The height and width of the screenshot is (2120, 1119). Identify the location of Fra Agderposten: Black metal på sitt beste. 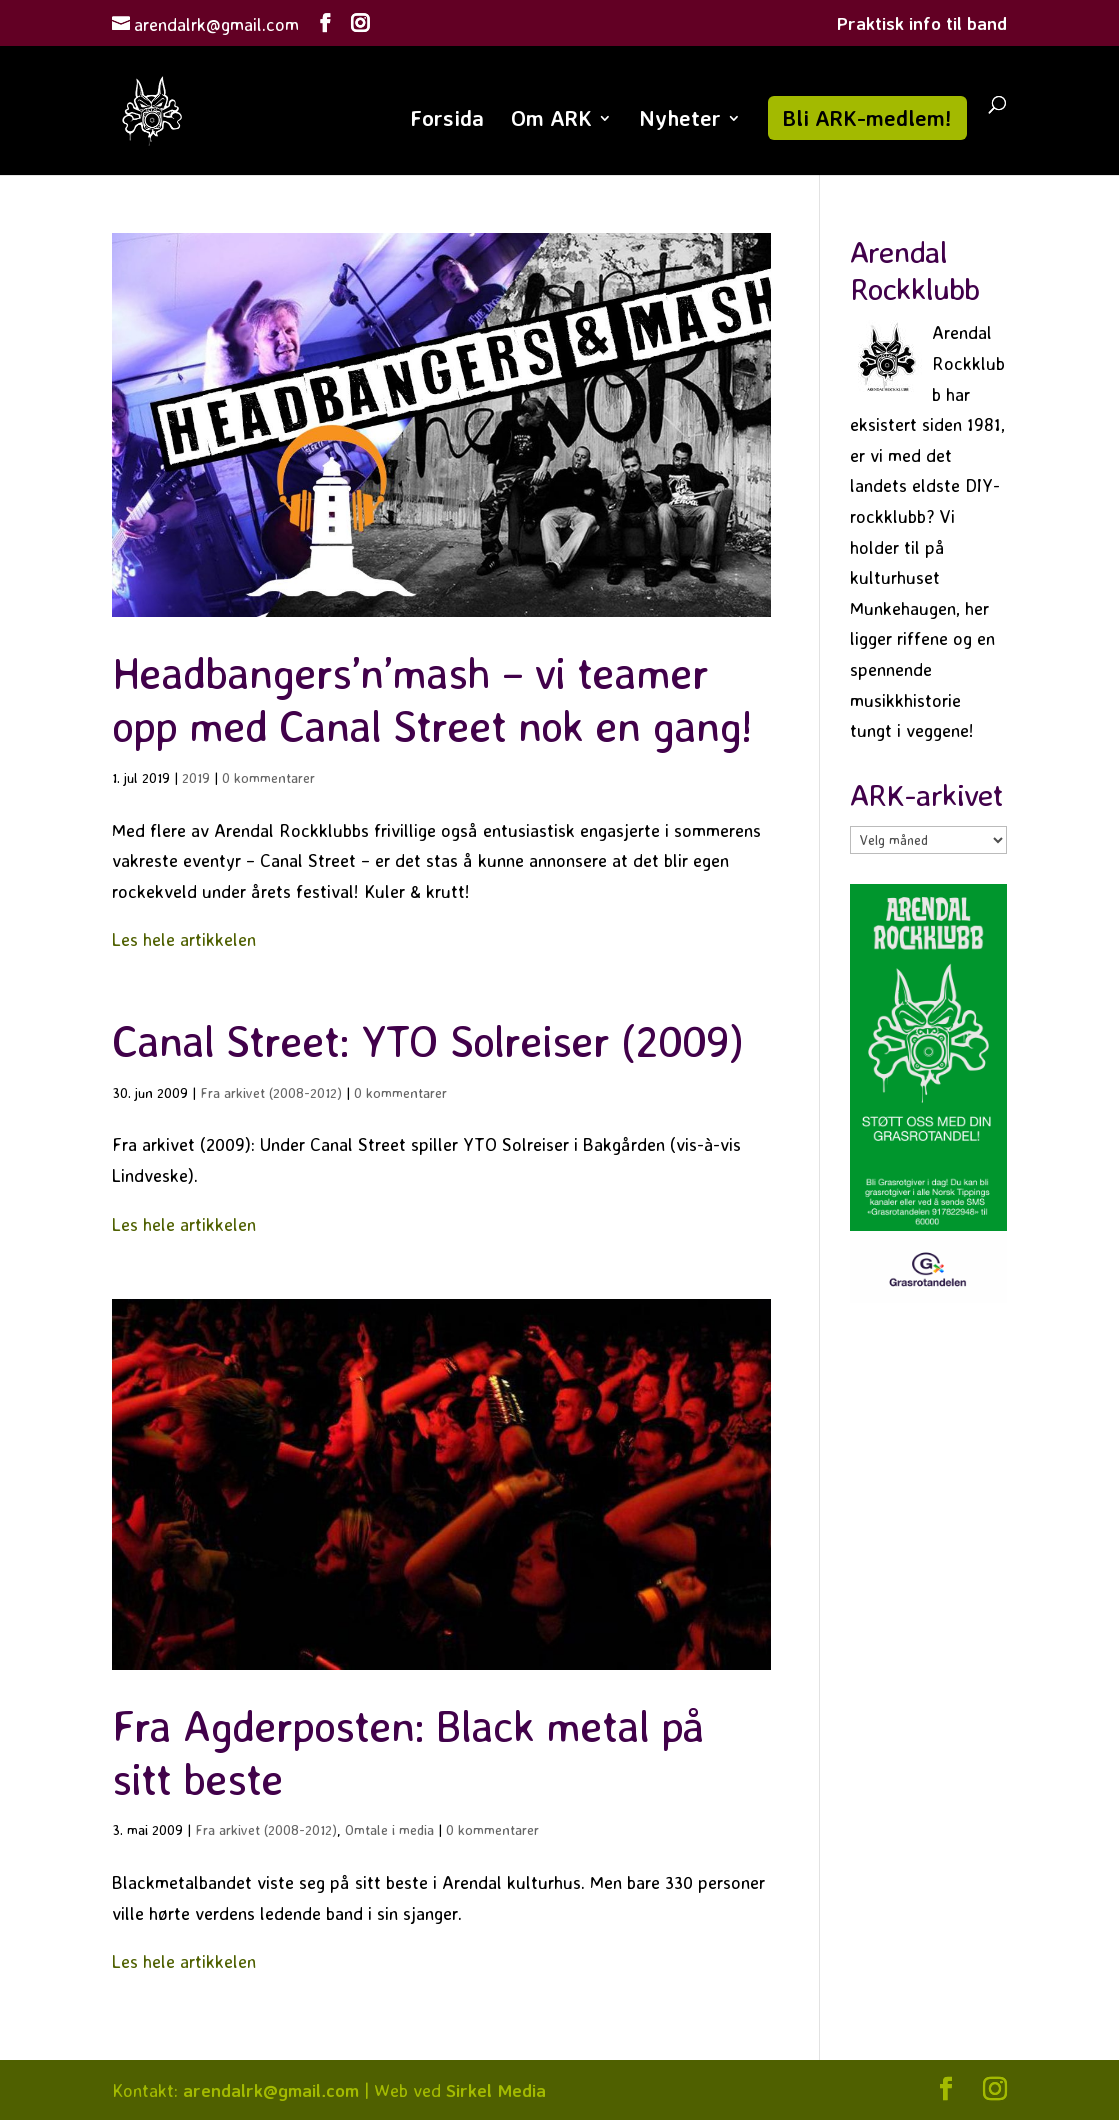
(408, 1752).